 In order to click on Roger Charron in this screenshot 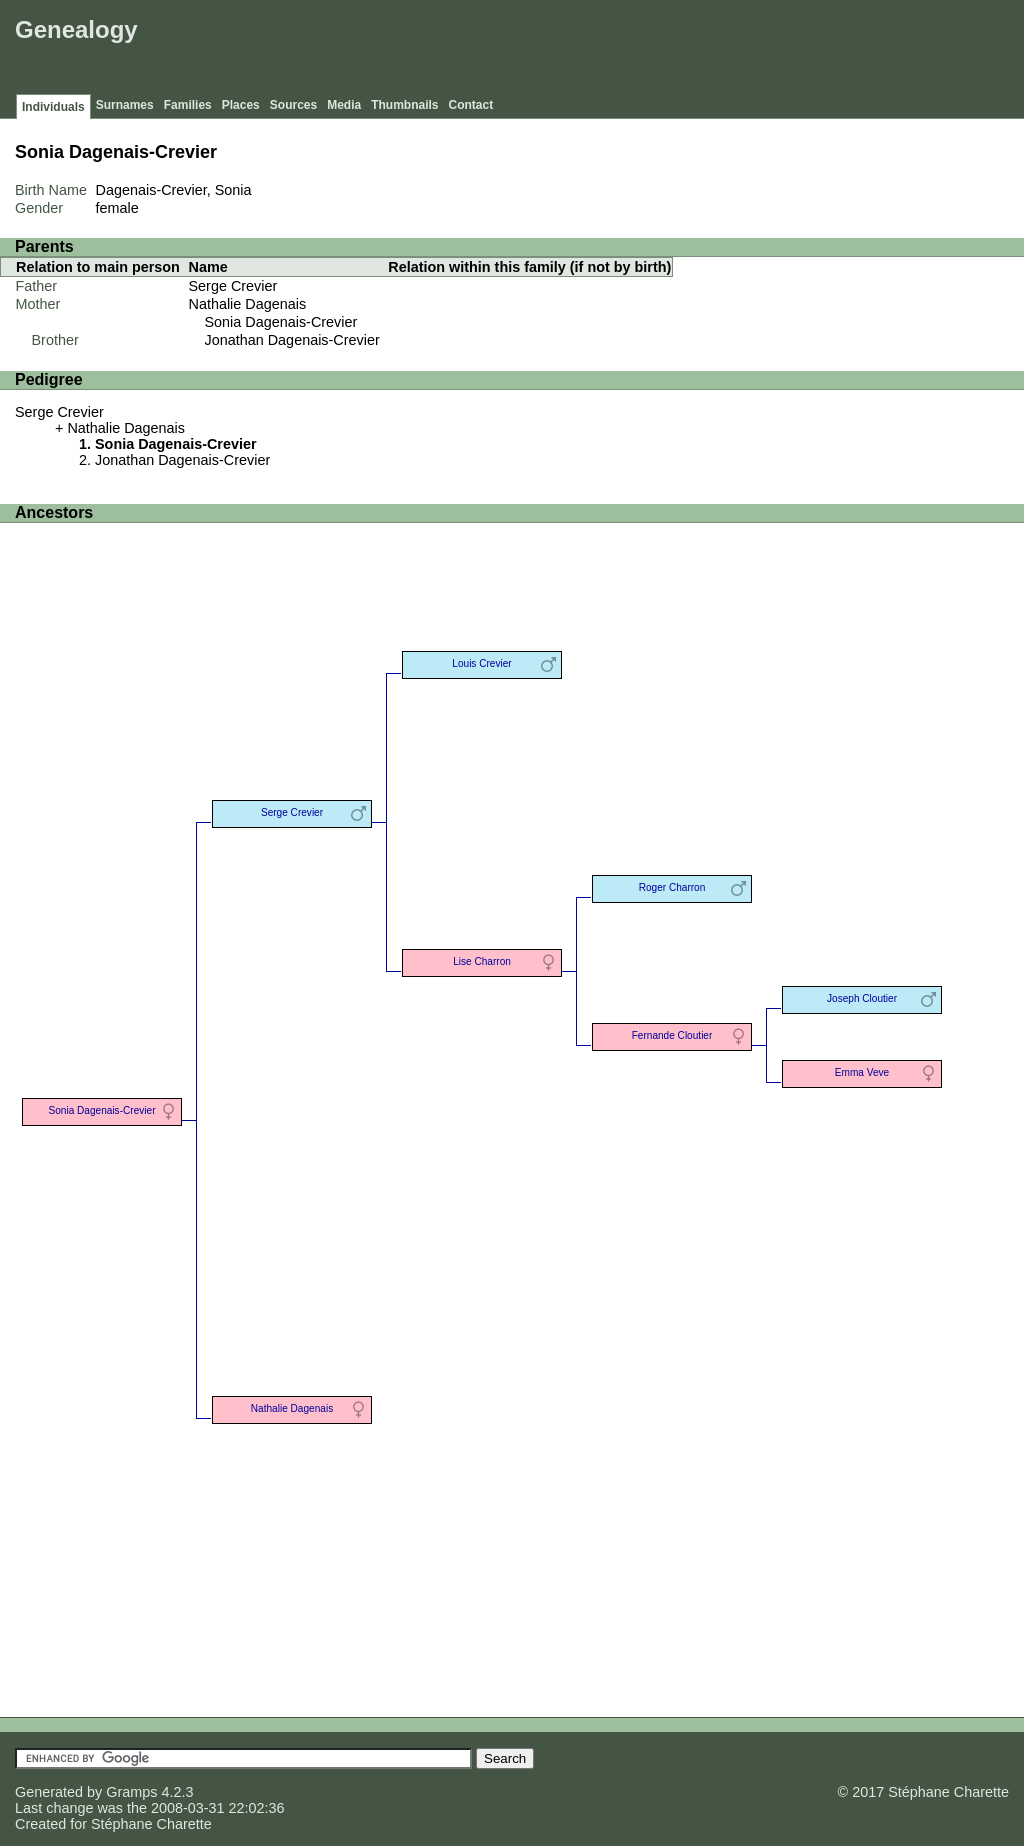, I will do `click(672, 887)`.